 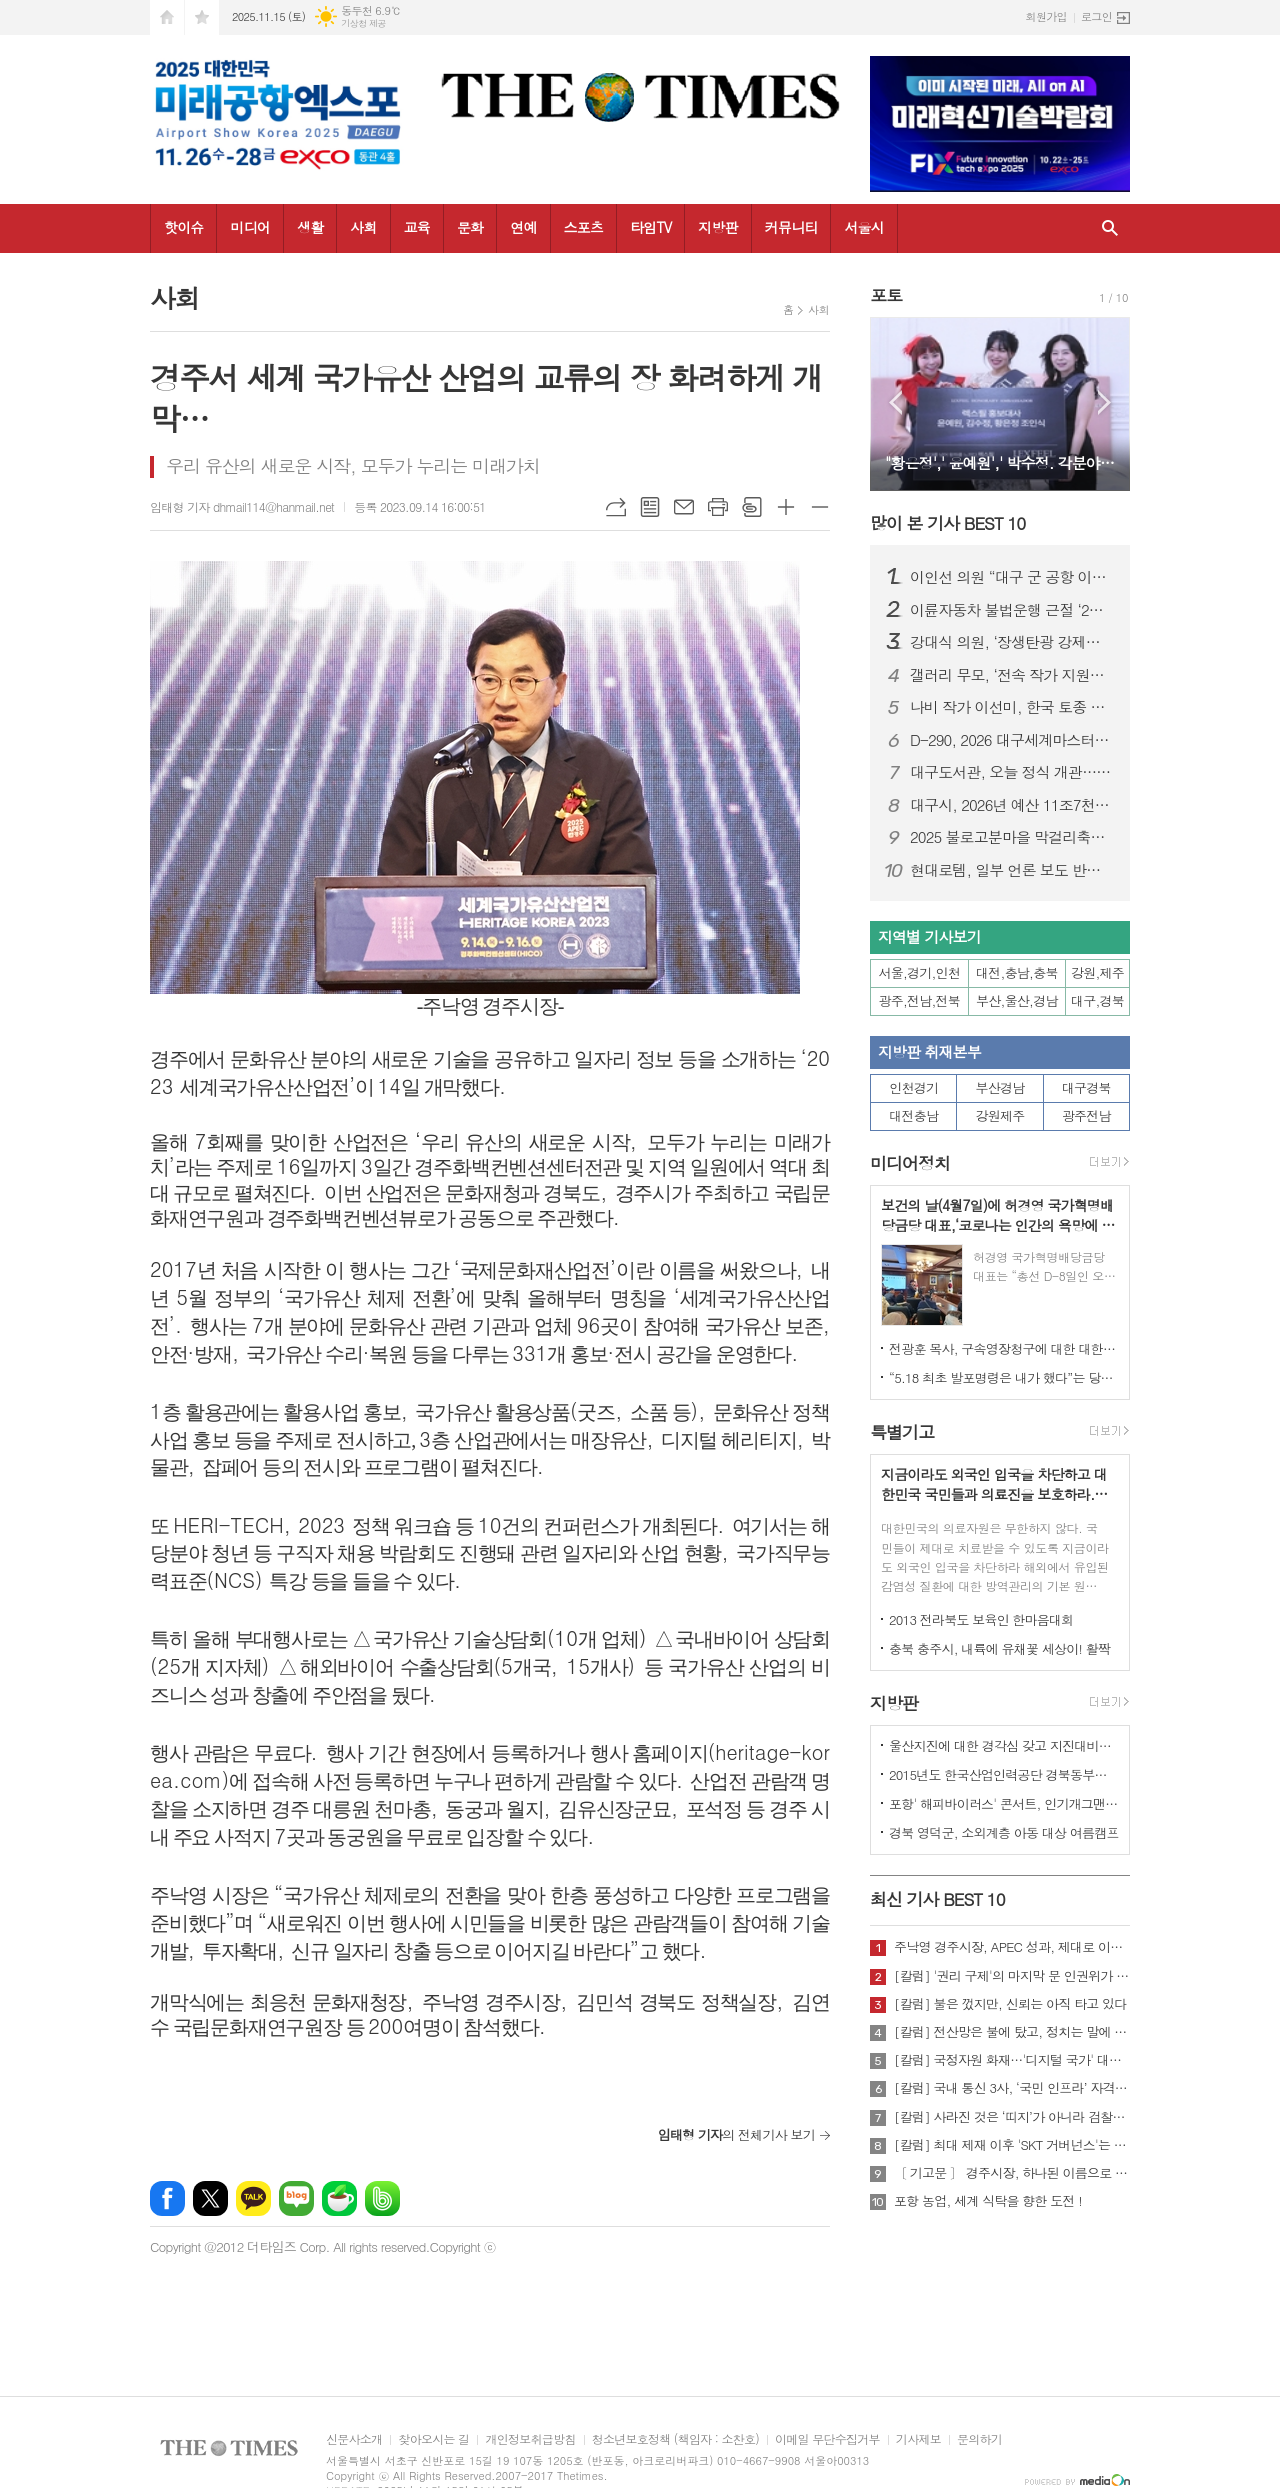 I want to click on 네이버블로그, so click(x=296, y=2198).